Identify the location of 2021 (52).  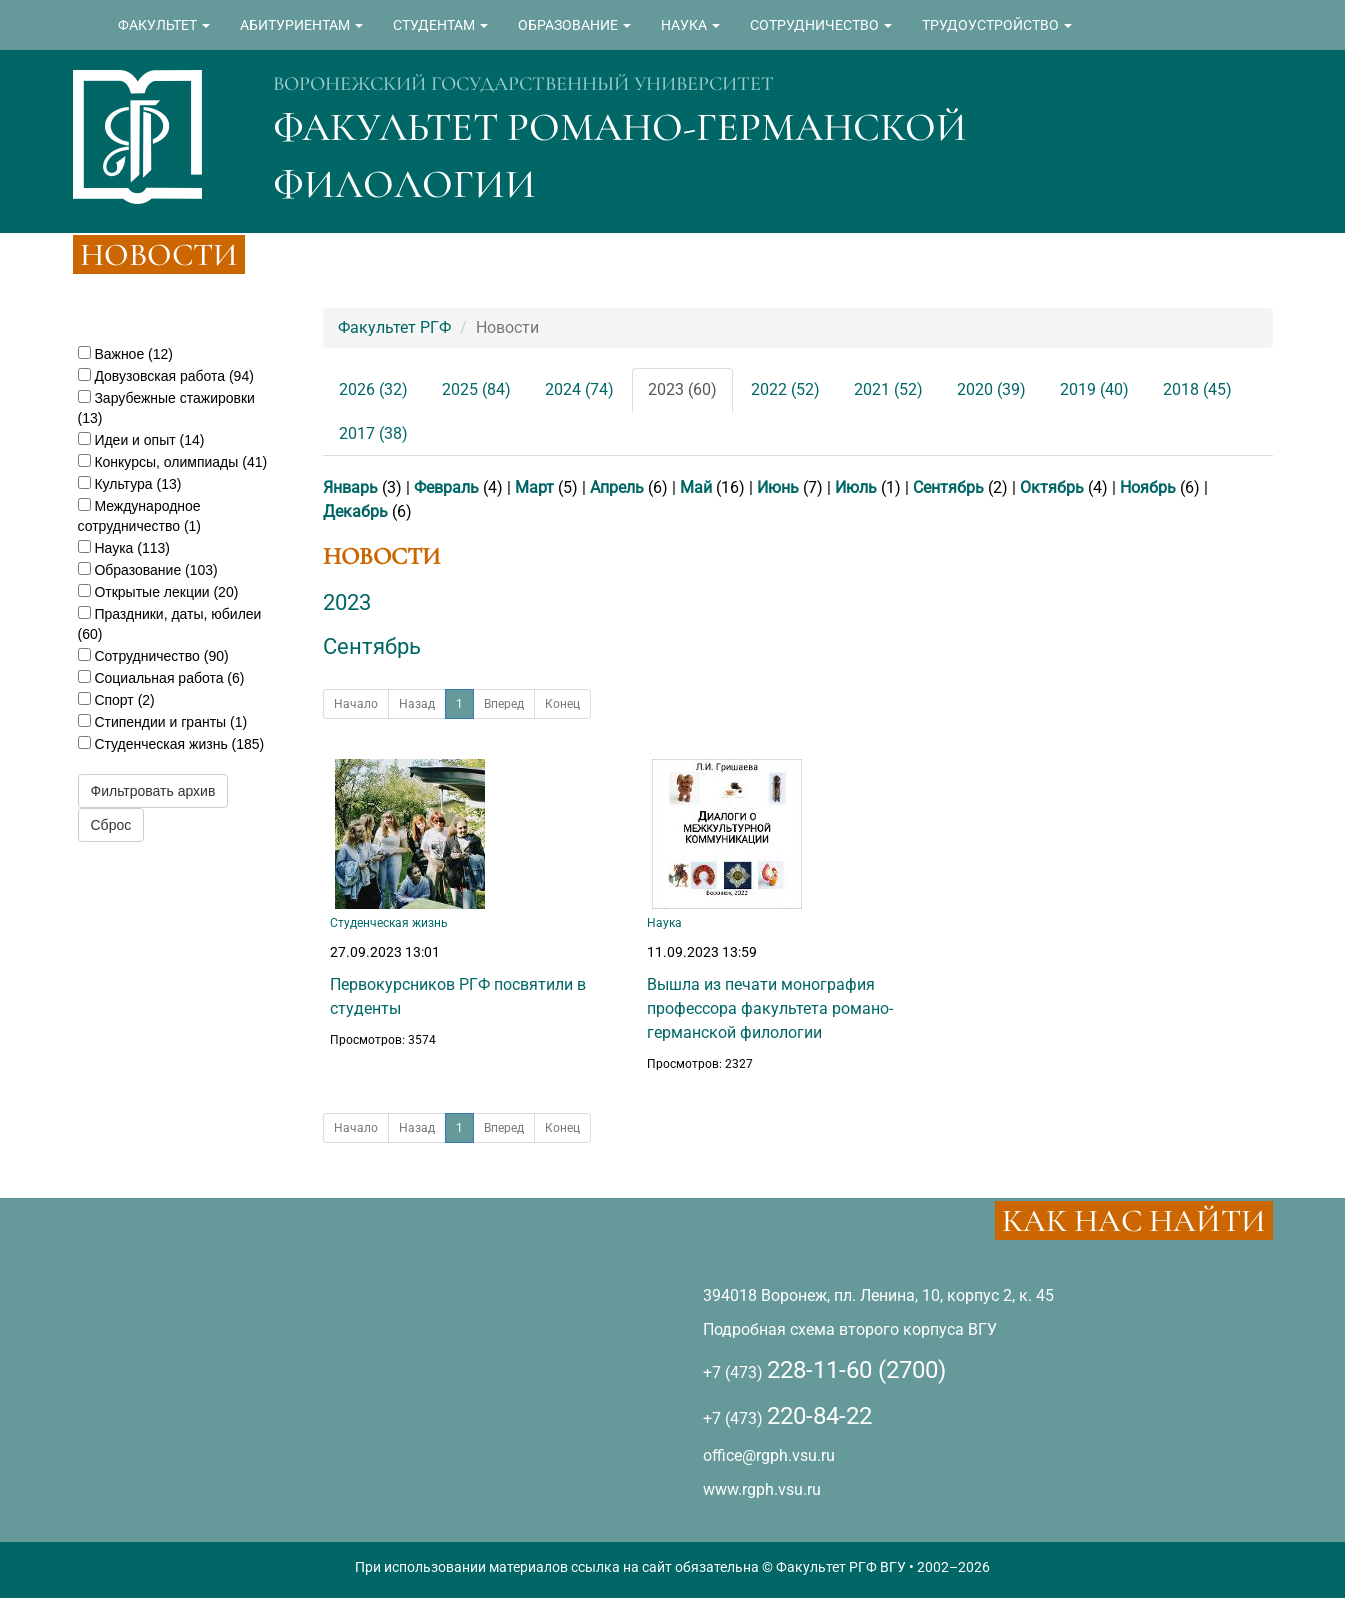
(888, 389).